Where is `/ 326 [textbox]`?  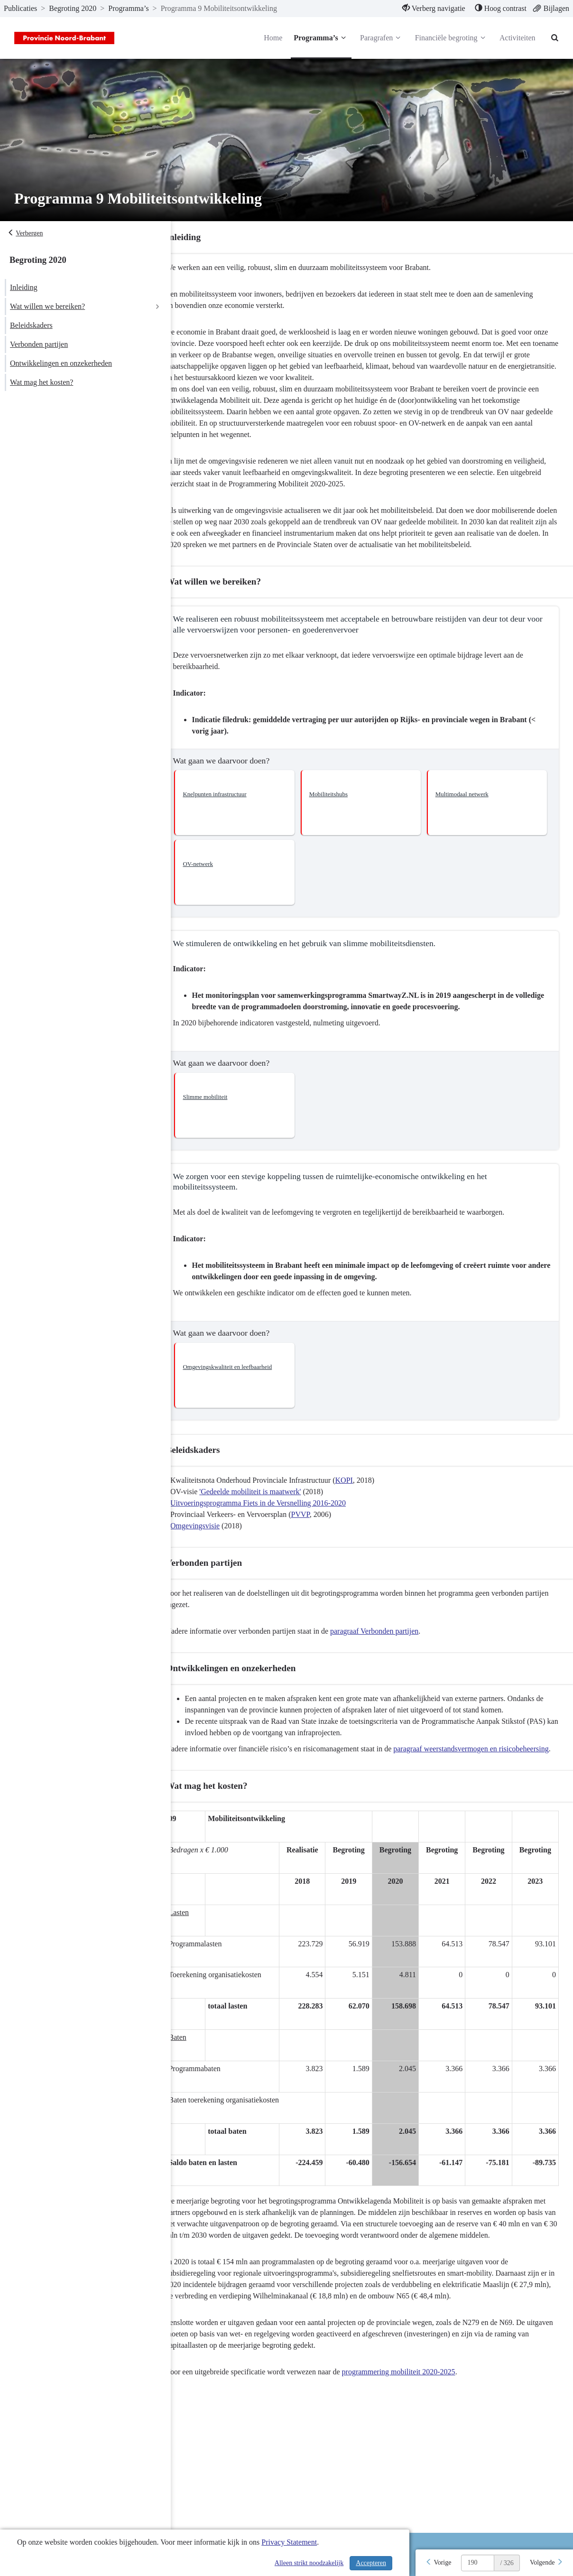 / 326 [textbox] is located at coordinates (506, 2563).